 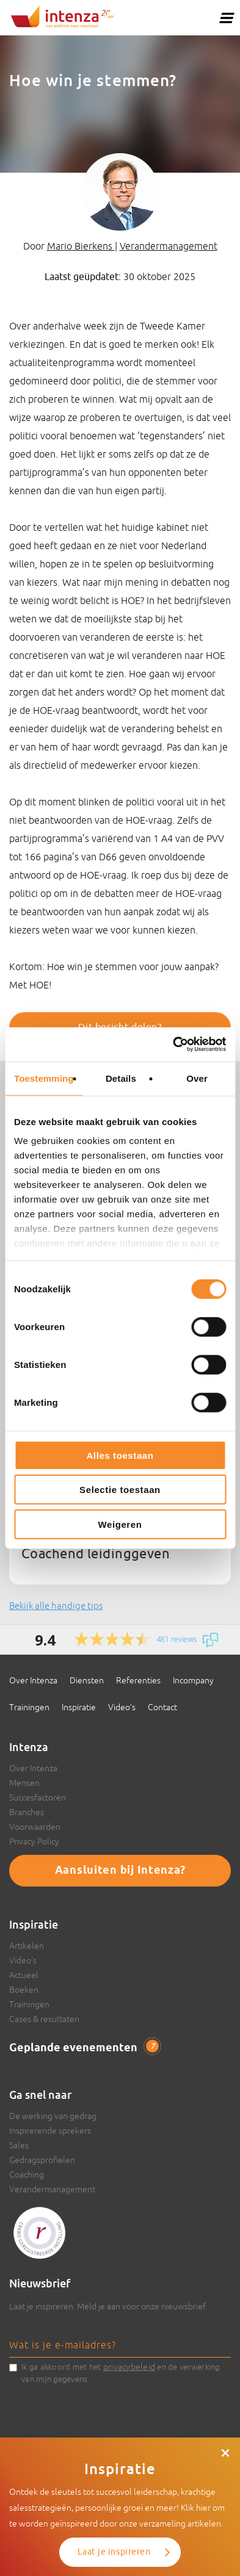 I want to click on Succesfactoren, so click(x=37, y=1797).